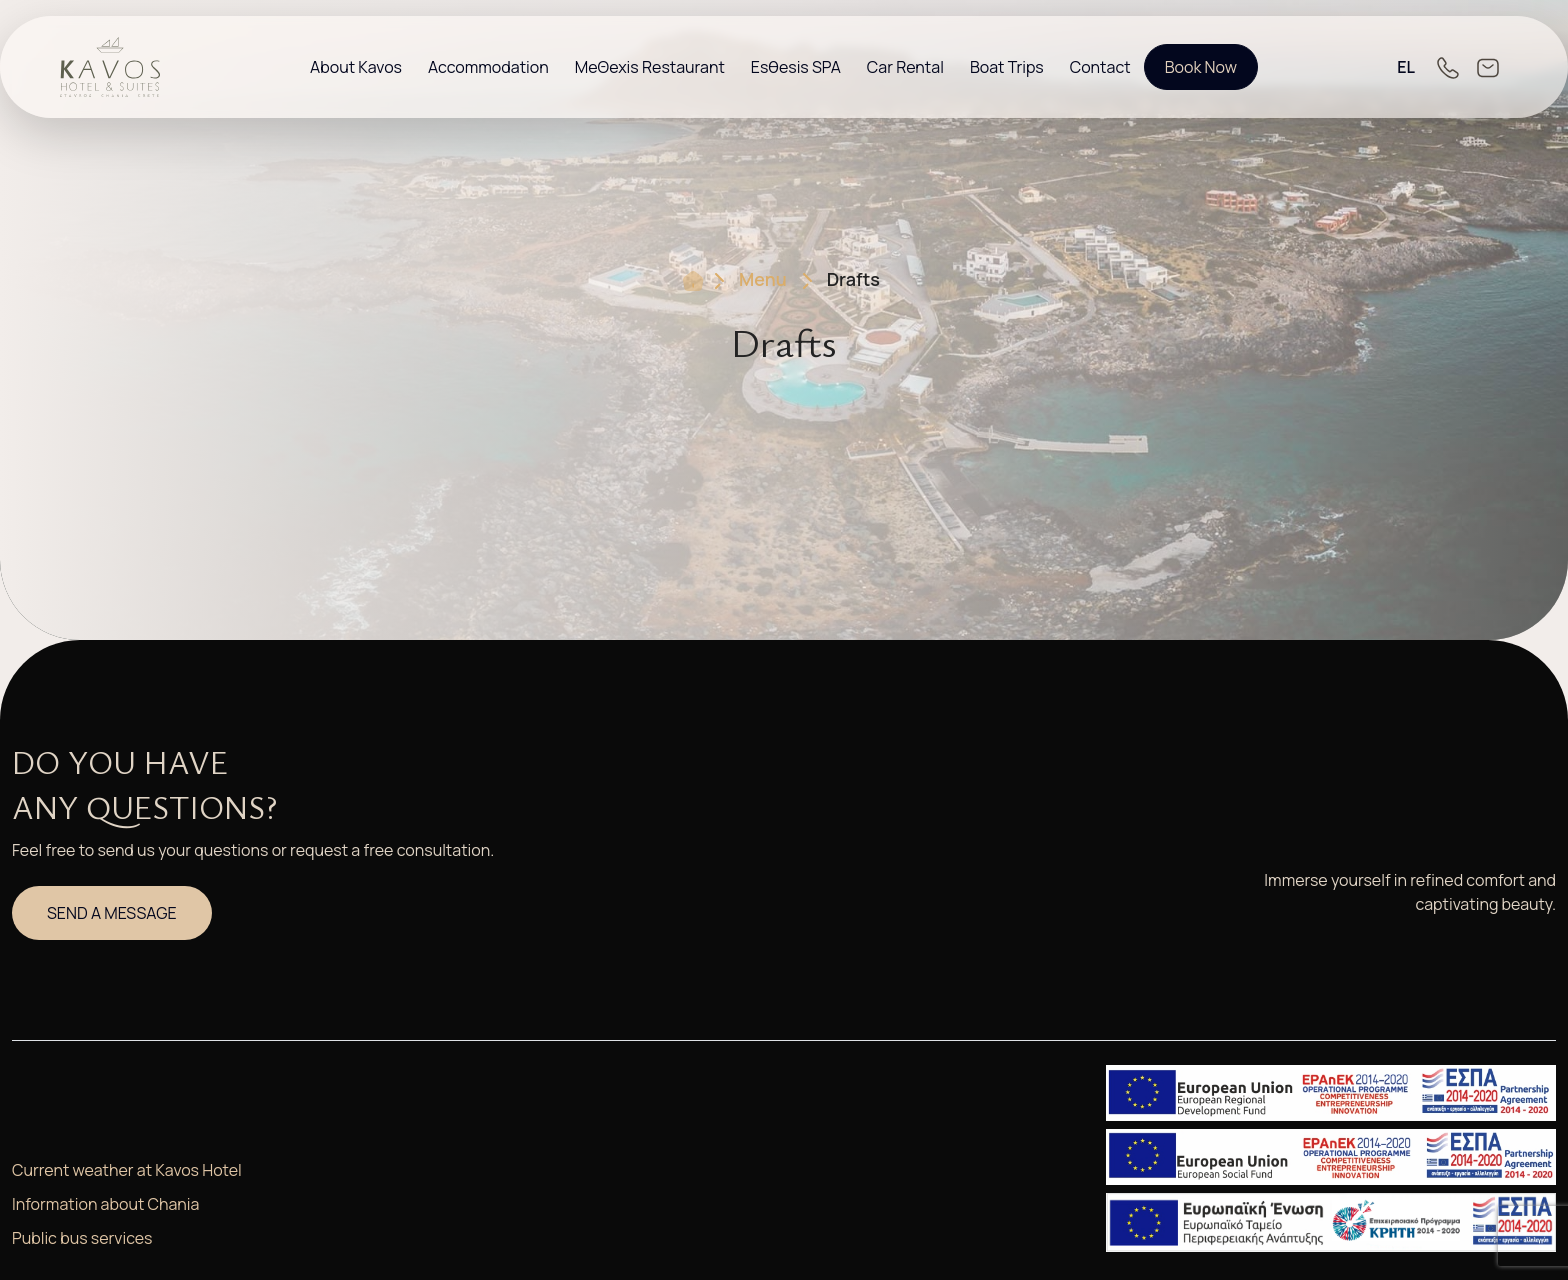 The width and height of the screenshot is (1568, 1280). I want to click on Esθesis SPA, so click(796, 67).